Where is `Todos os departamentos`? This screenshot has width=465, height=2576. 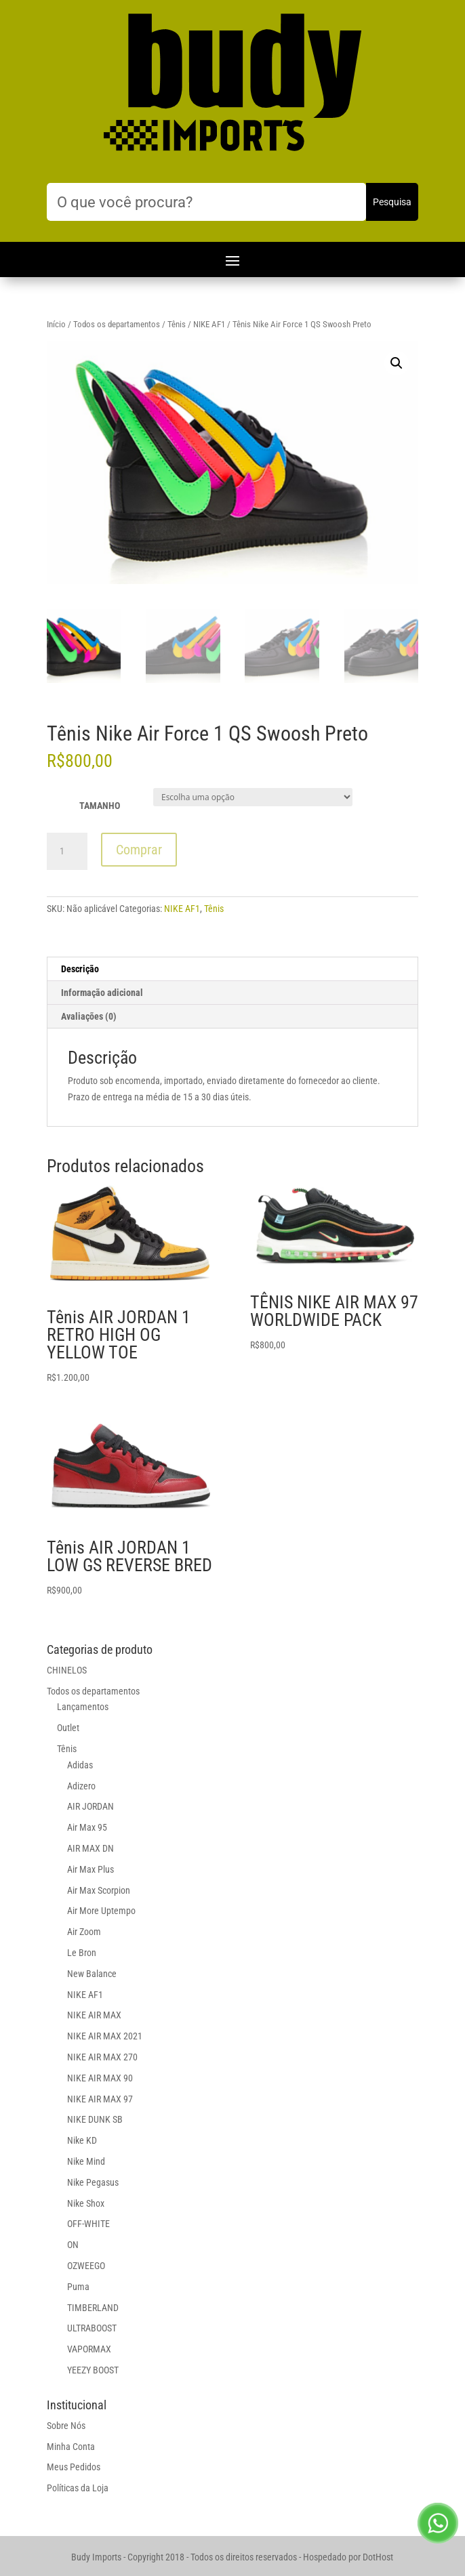
Todos os departamentos is located at coordinates (116, 324).